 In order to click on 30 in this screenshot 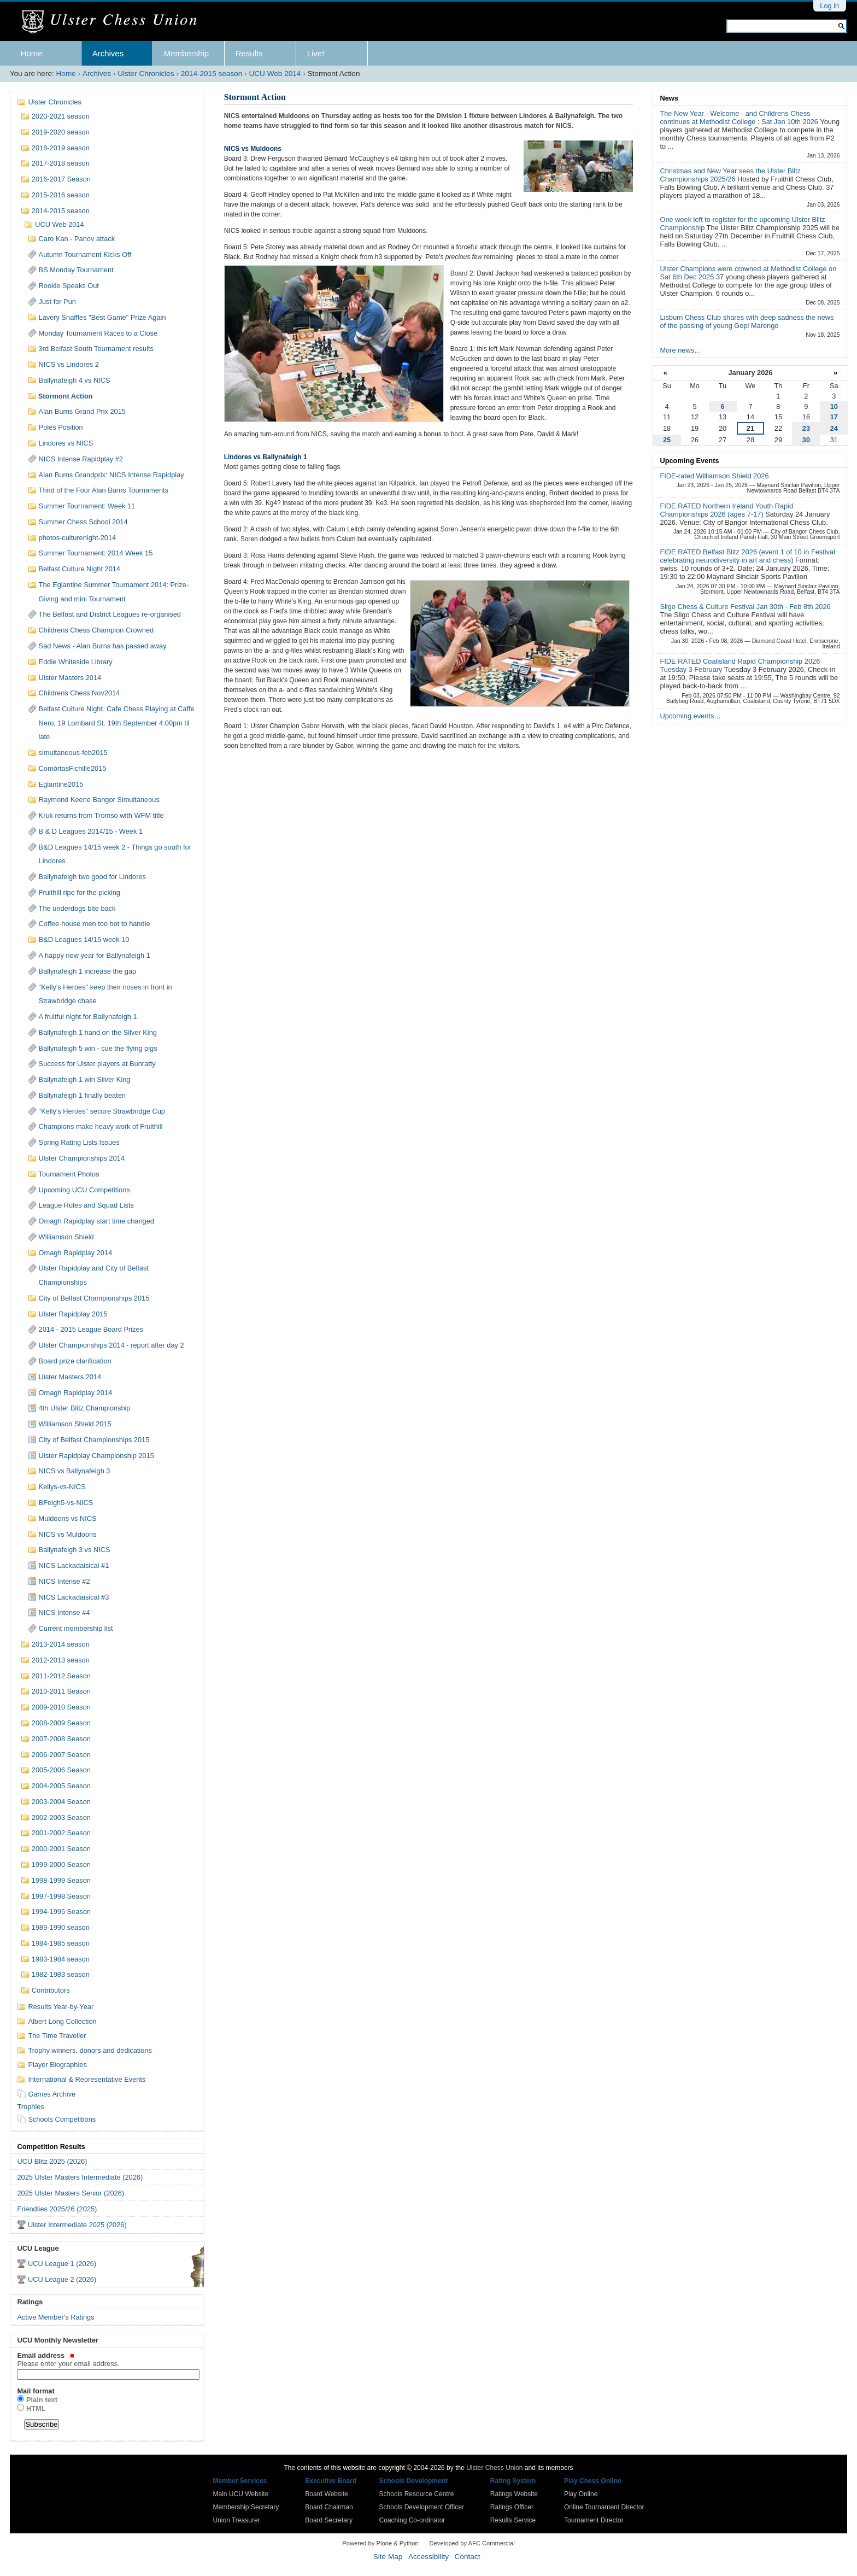, I will do `click(806, 440)`.